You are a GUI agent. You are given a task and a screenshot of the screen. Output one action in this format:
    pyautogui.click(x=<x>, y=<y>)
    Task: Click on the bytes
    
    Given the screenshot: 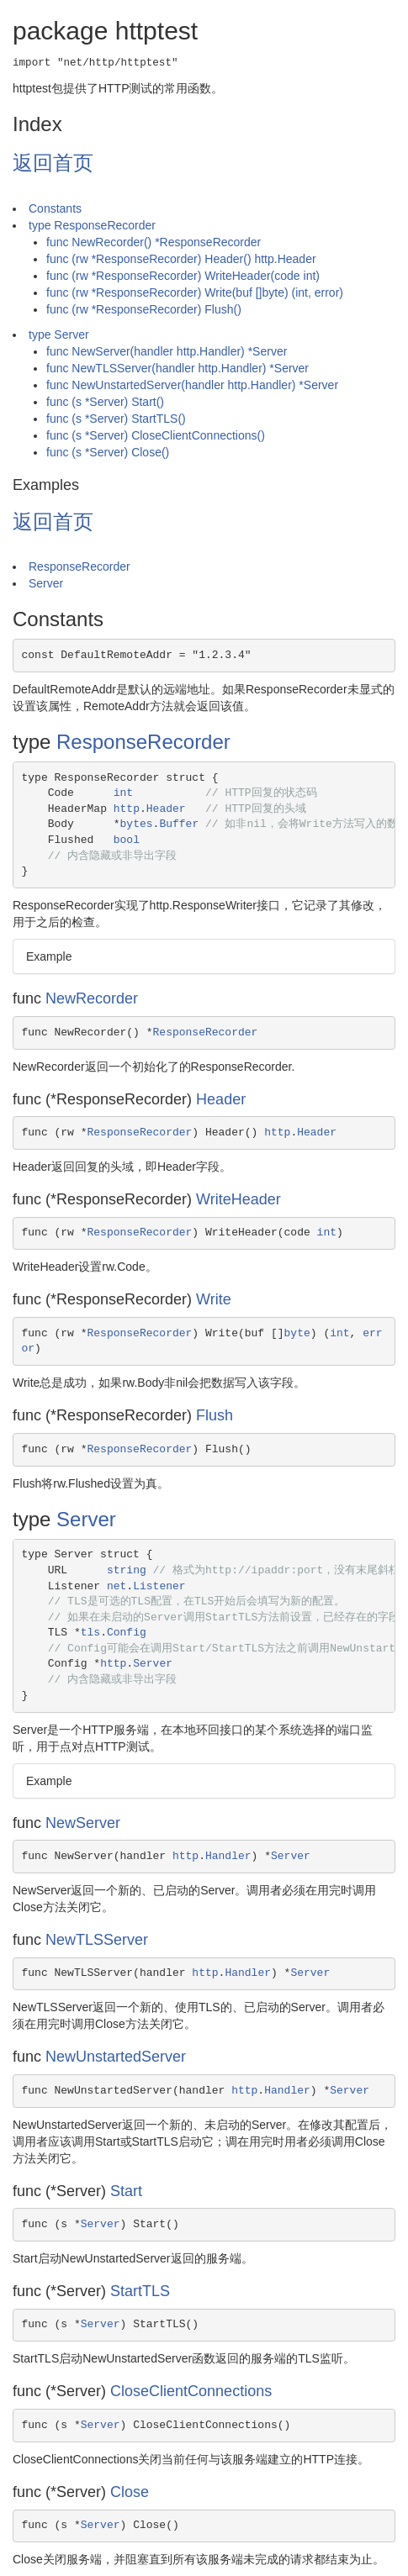 What is the action you would take?
    pyautogui.click(x=136, y=824)
    